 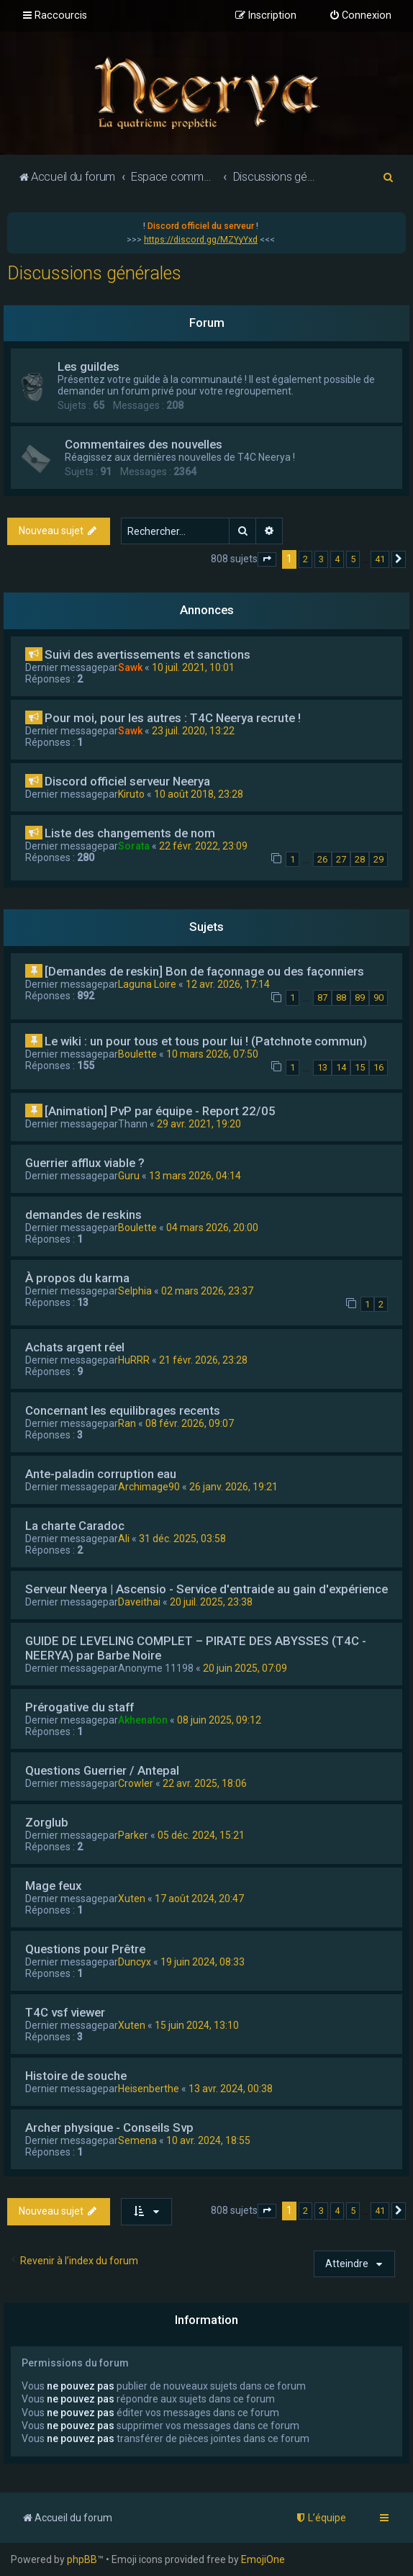 I want to click on Boulette, so click(x=137, y=1054).